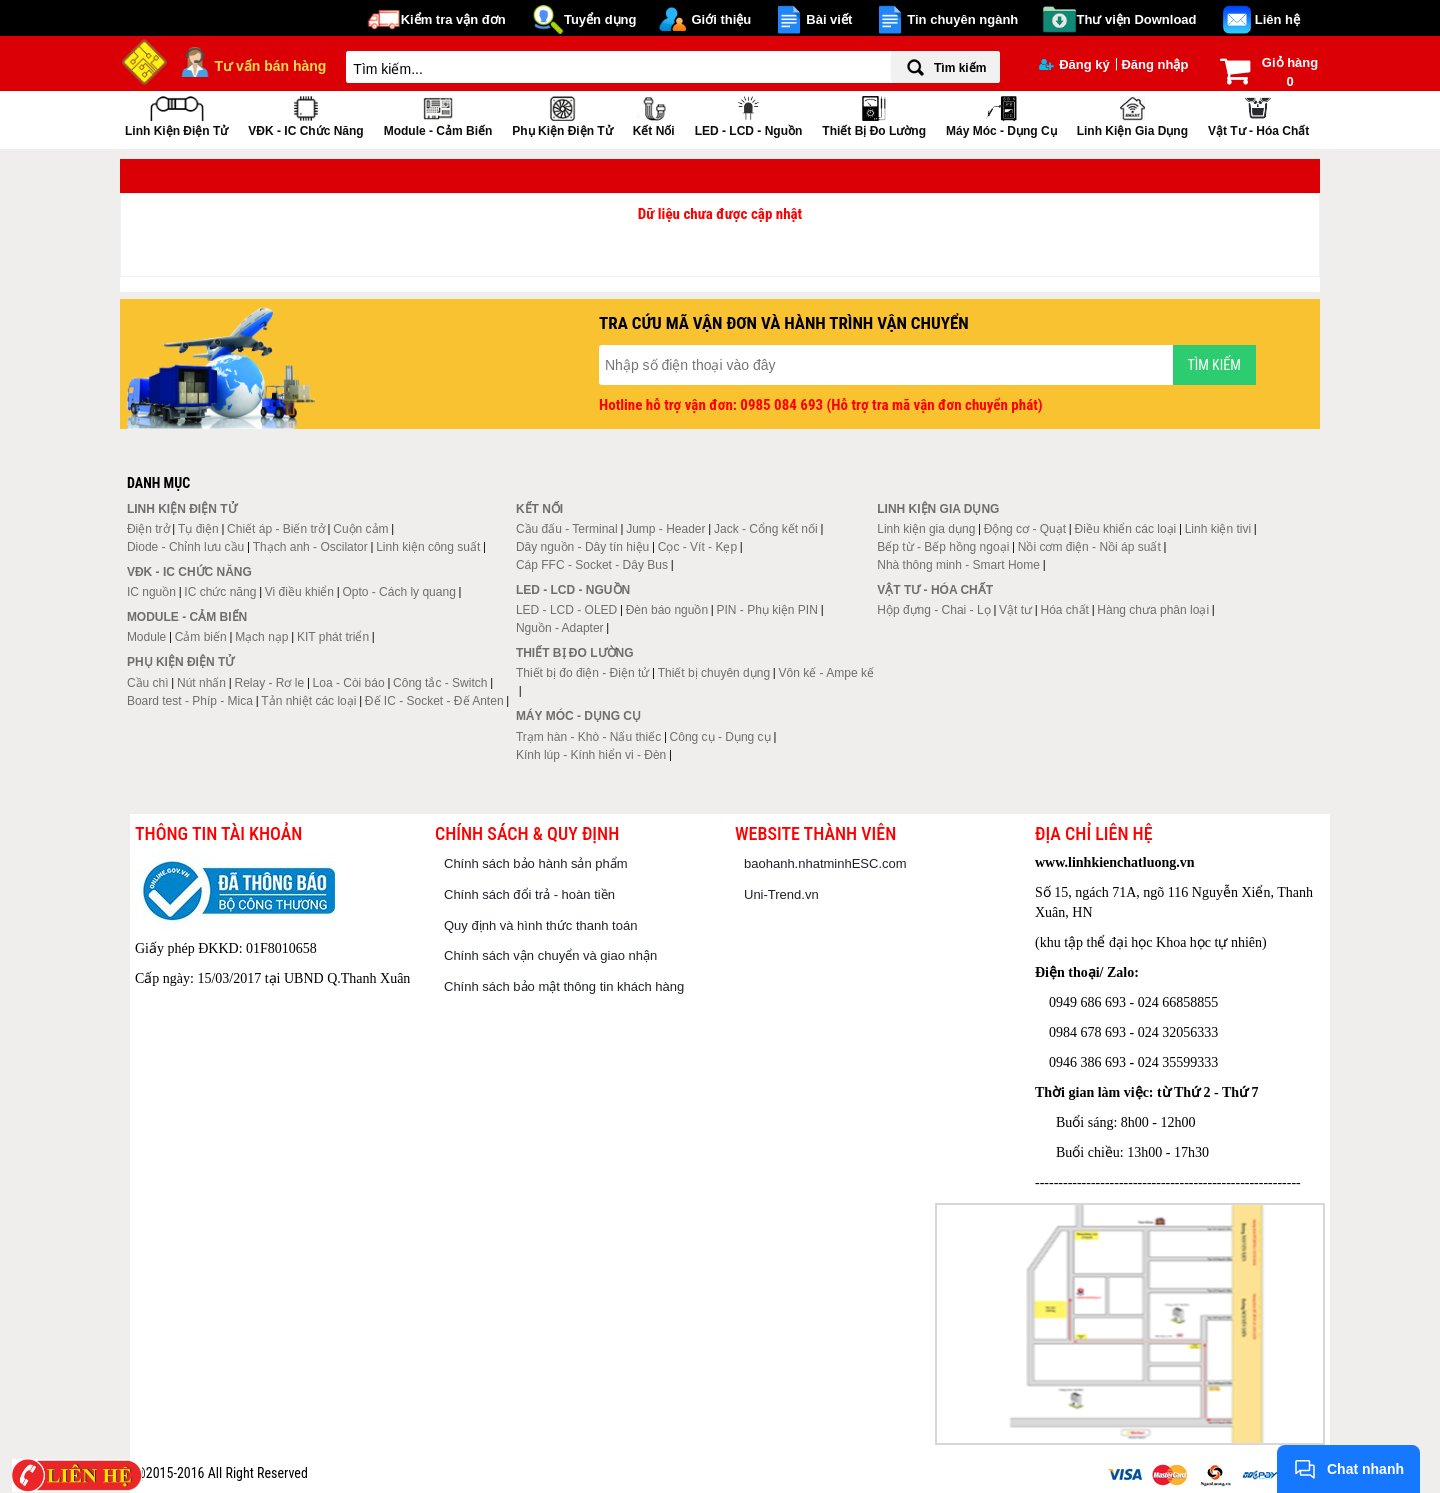 Image resolution: width=1440 pixels, height=1493 pixels. I want to click on Uni-Trend.vn, so click(781, 894).